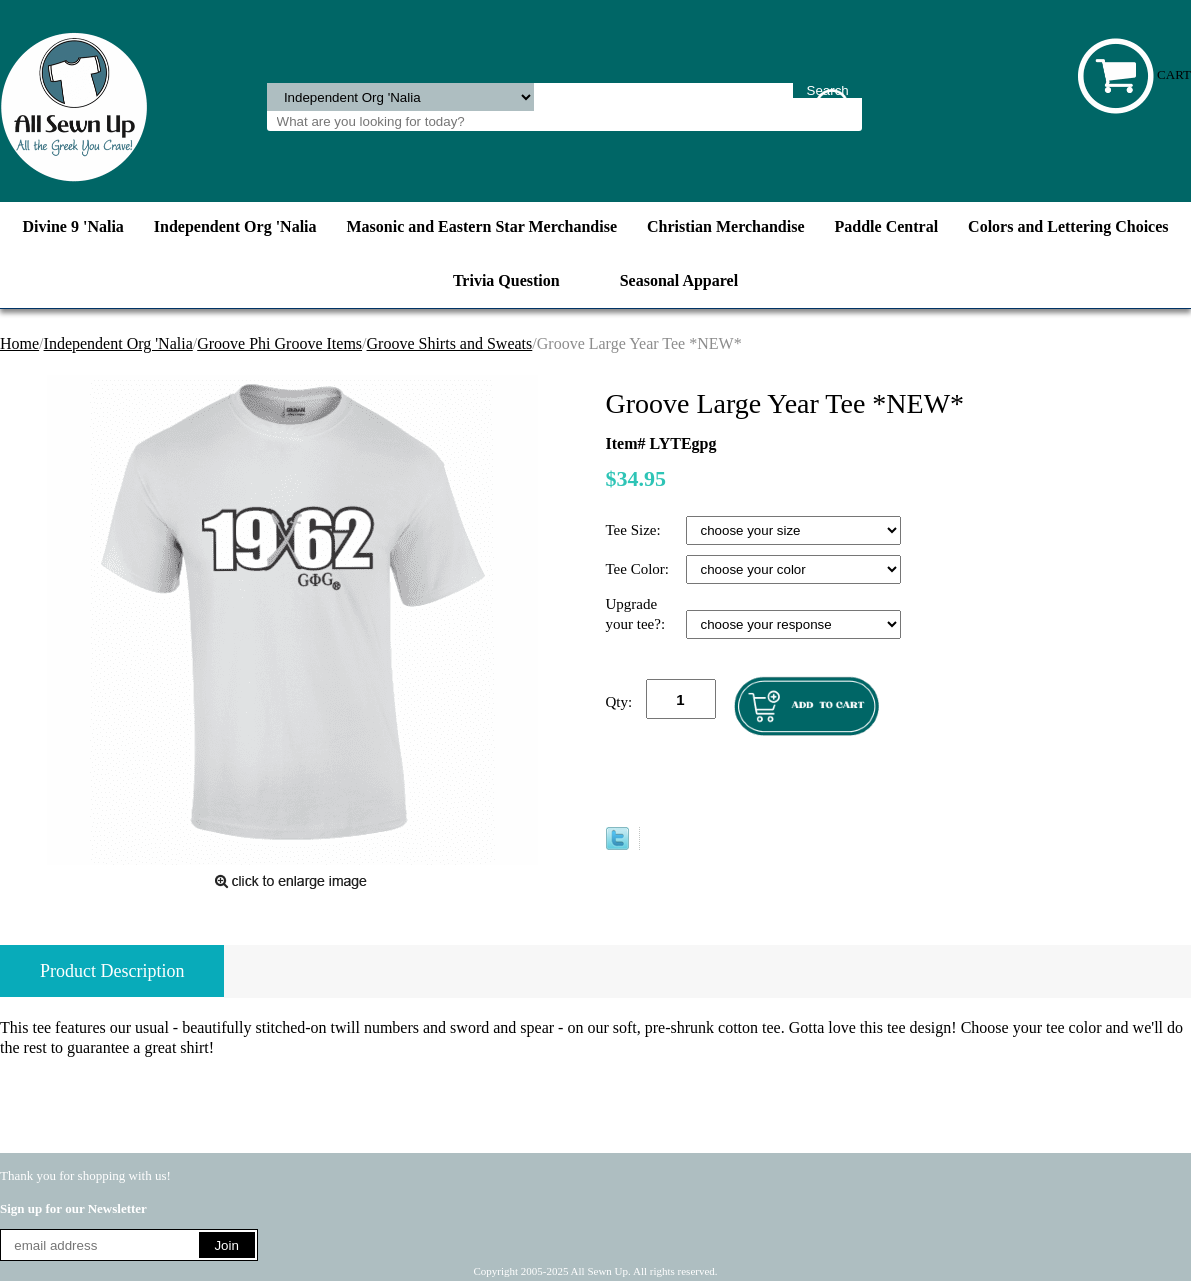  I want to click on Tee Size:, so click(635, 530).